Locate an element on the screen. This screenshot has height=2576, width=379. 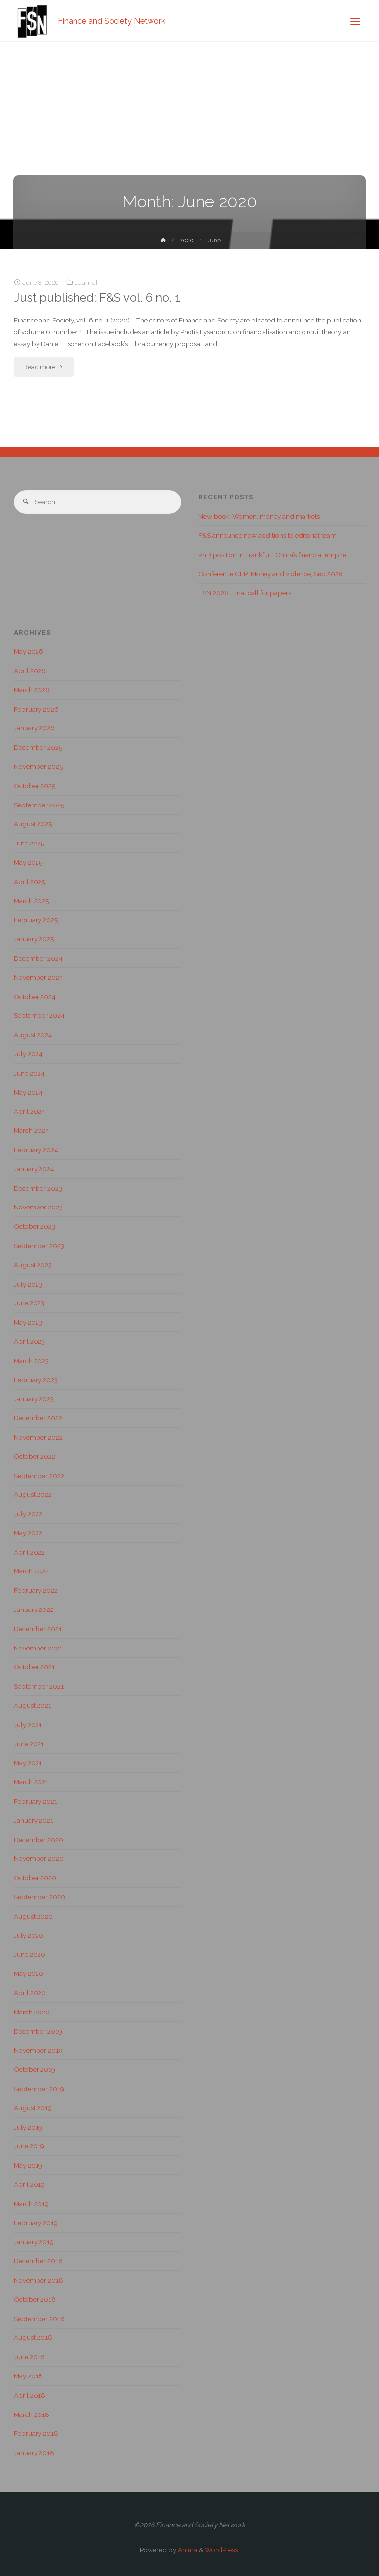
June 2023 is located at coordinates (29, 1303).